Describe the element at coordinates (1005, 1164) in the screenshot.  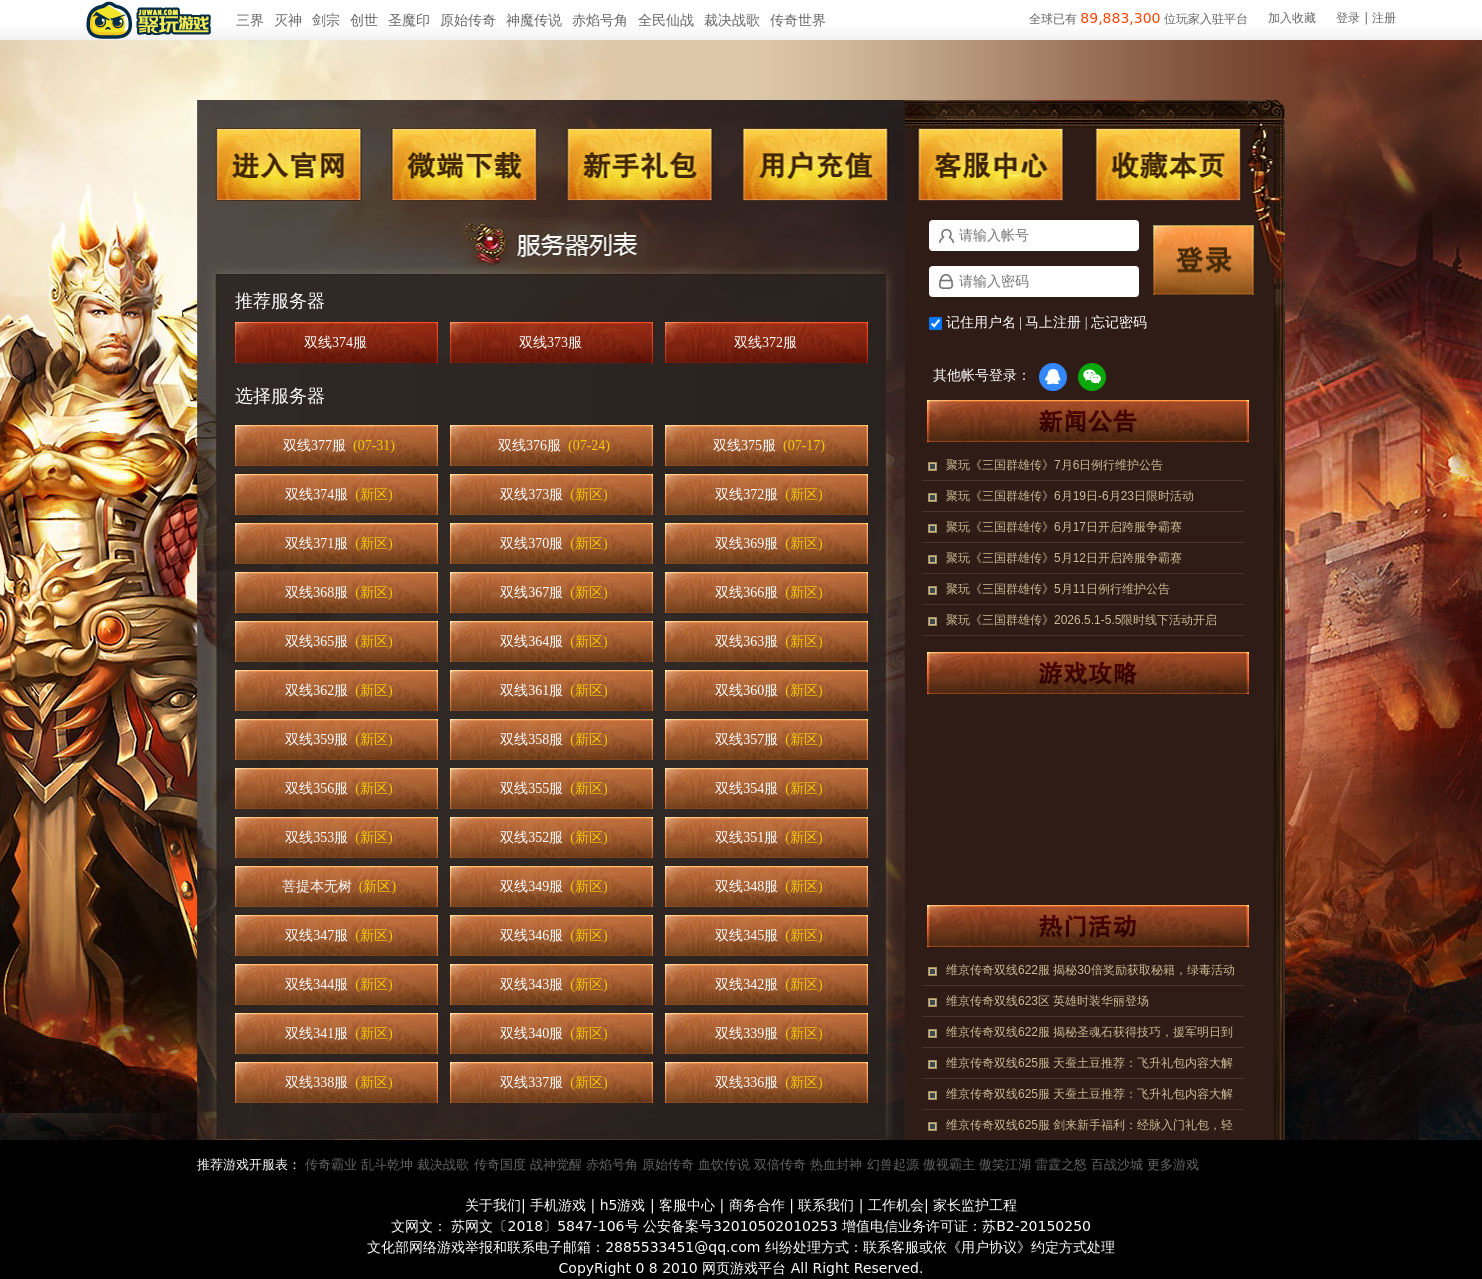
I see `傲笑江湖` at that location.